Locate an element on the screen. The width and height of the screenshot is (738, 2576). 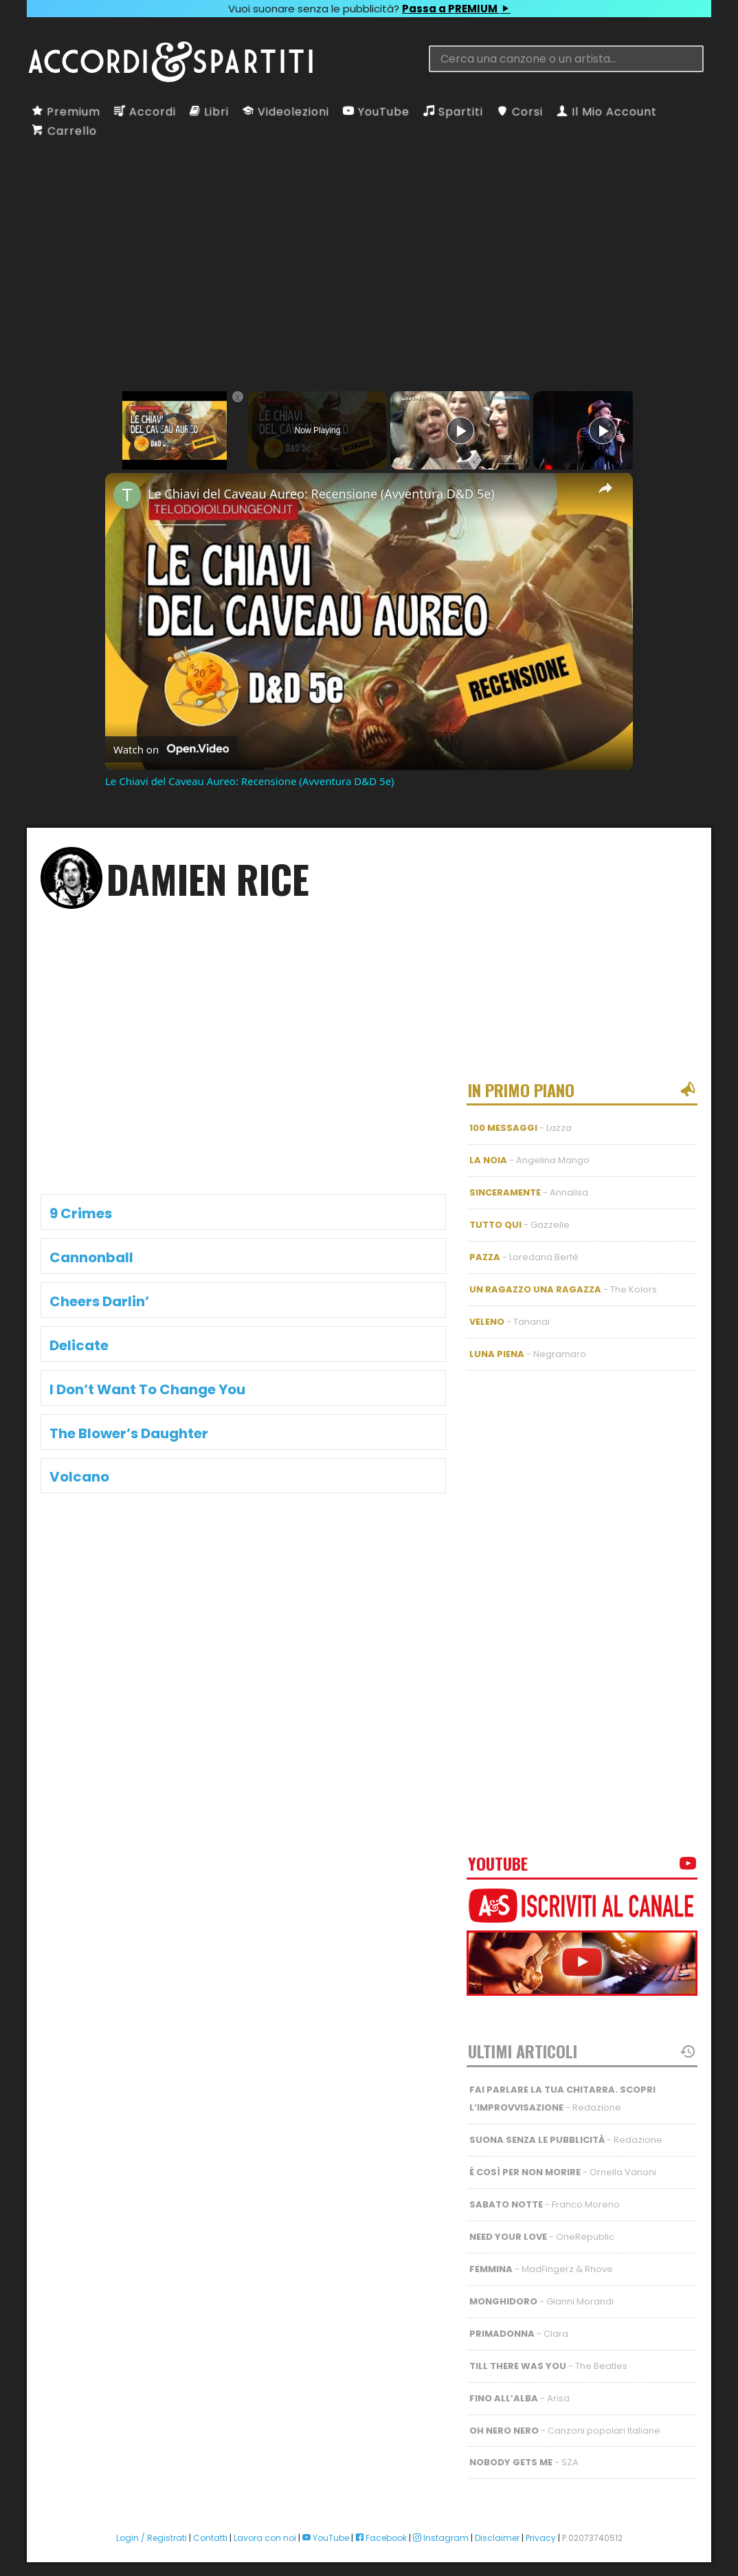
Spartiti is located at coordinates (453, 112).